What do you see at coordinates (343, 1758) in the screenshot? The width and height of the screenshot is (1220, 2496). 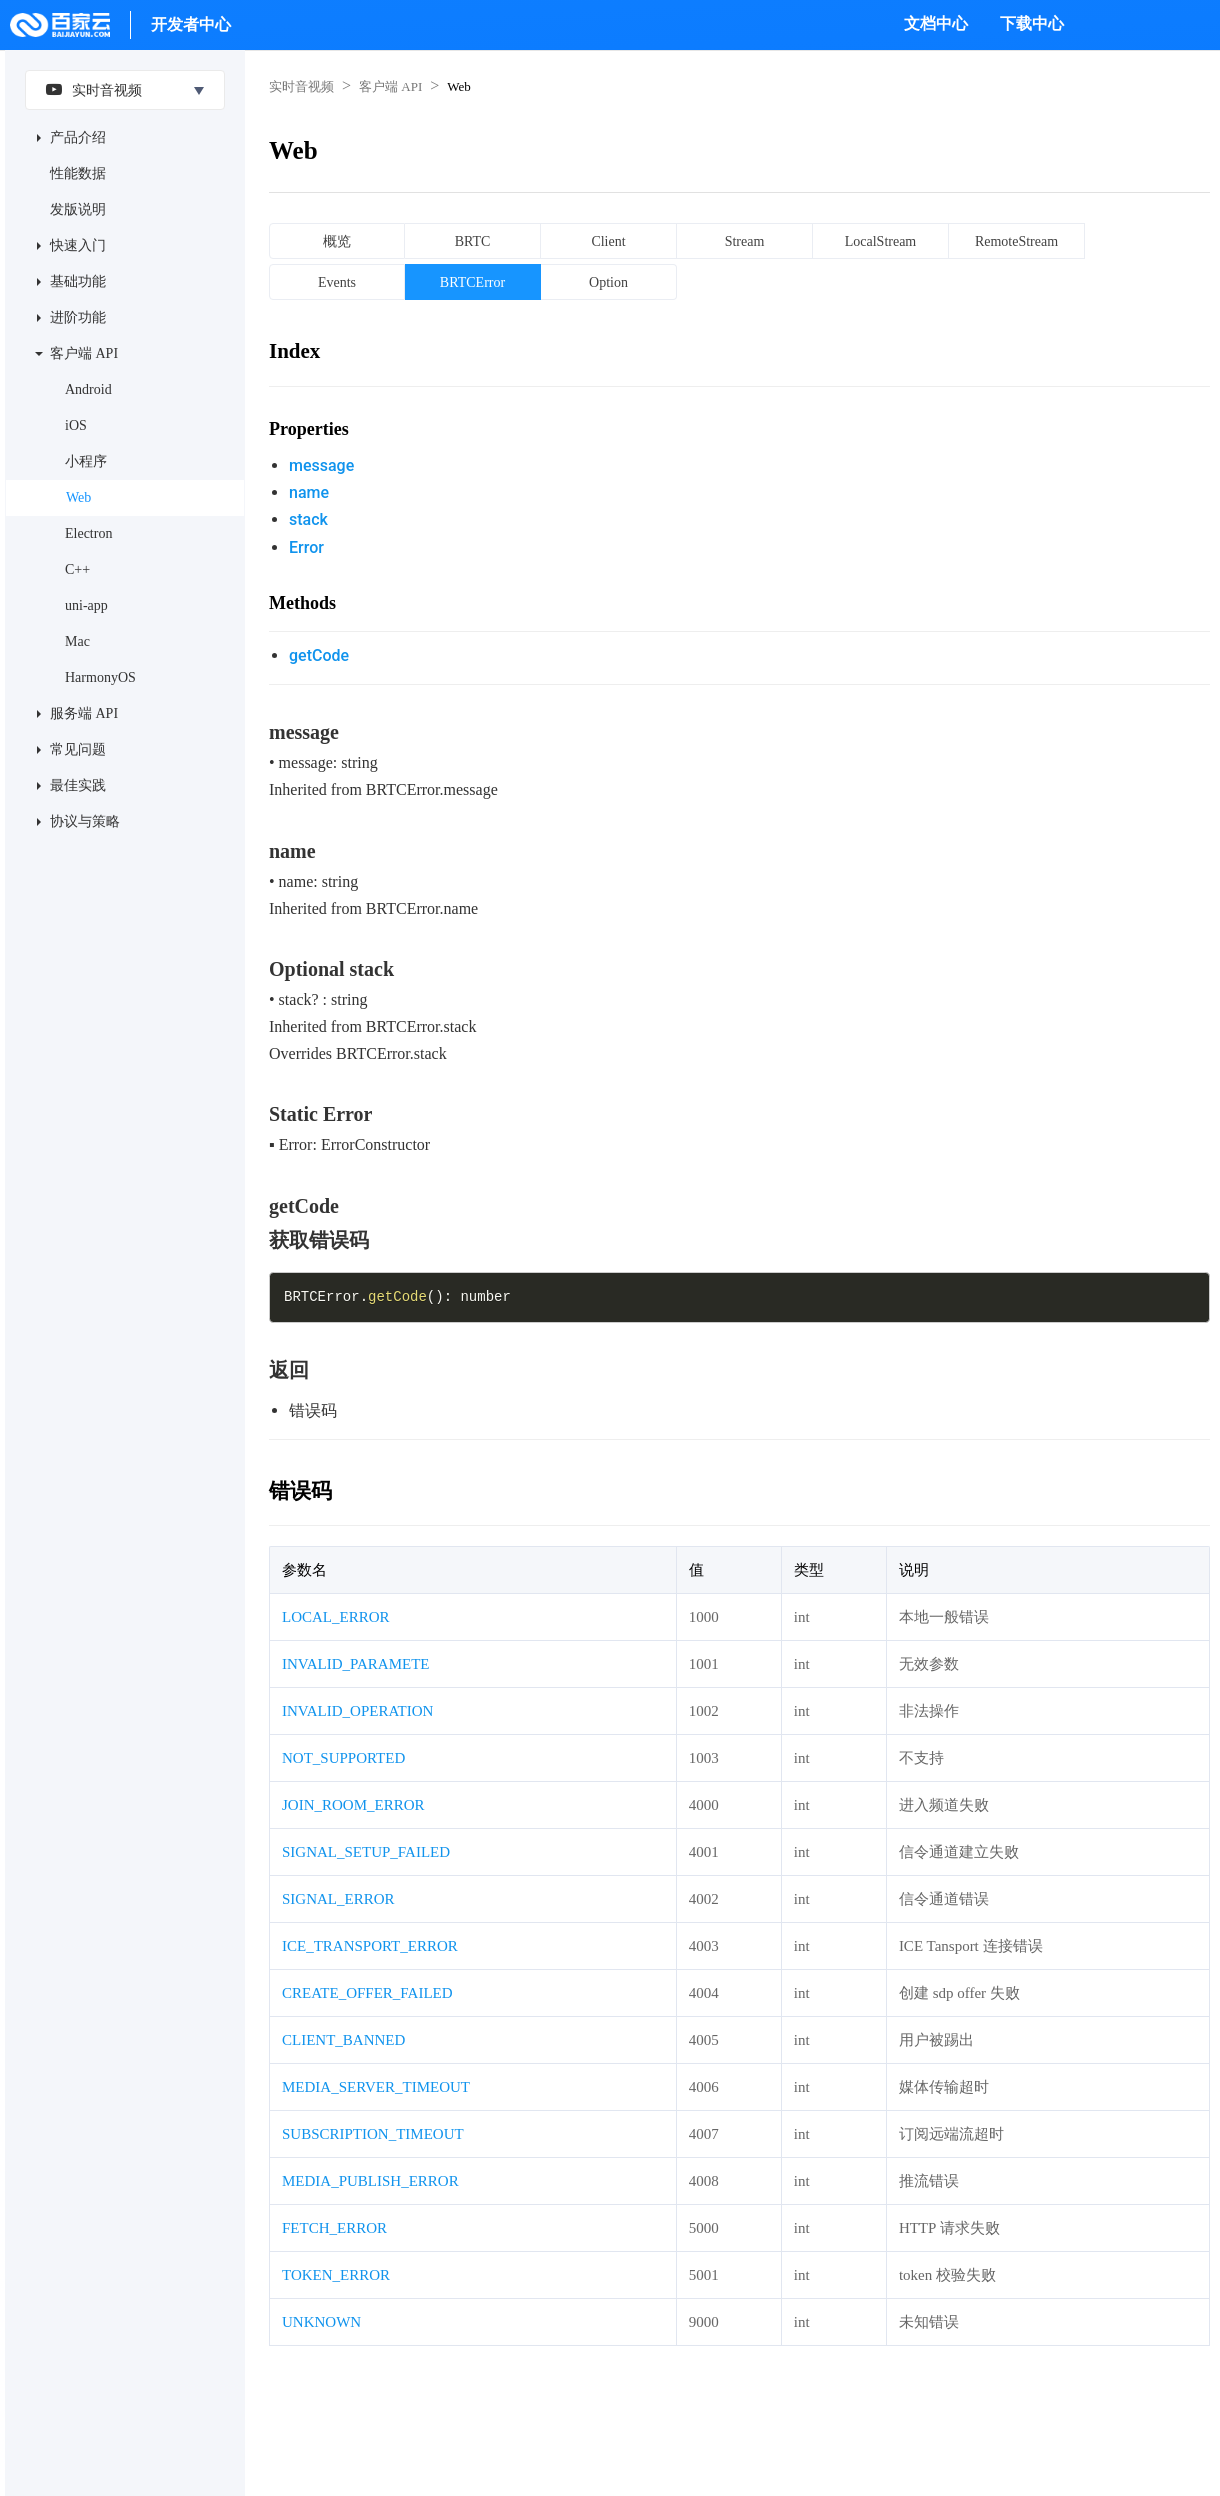 I see `NOT_SUPPORTED` at bounding box center [343, 1758].